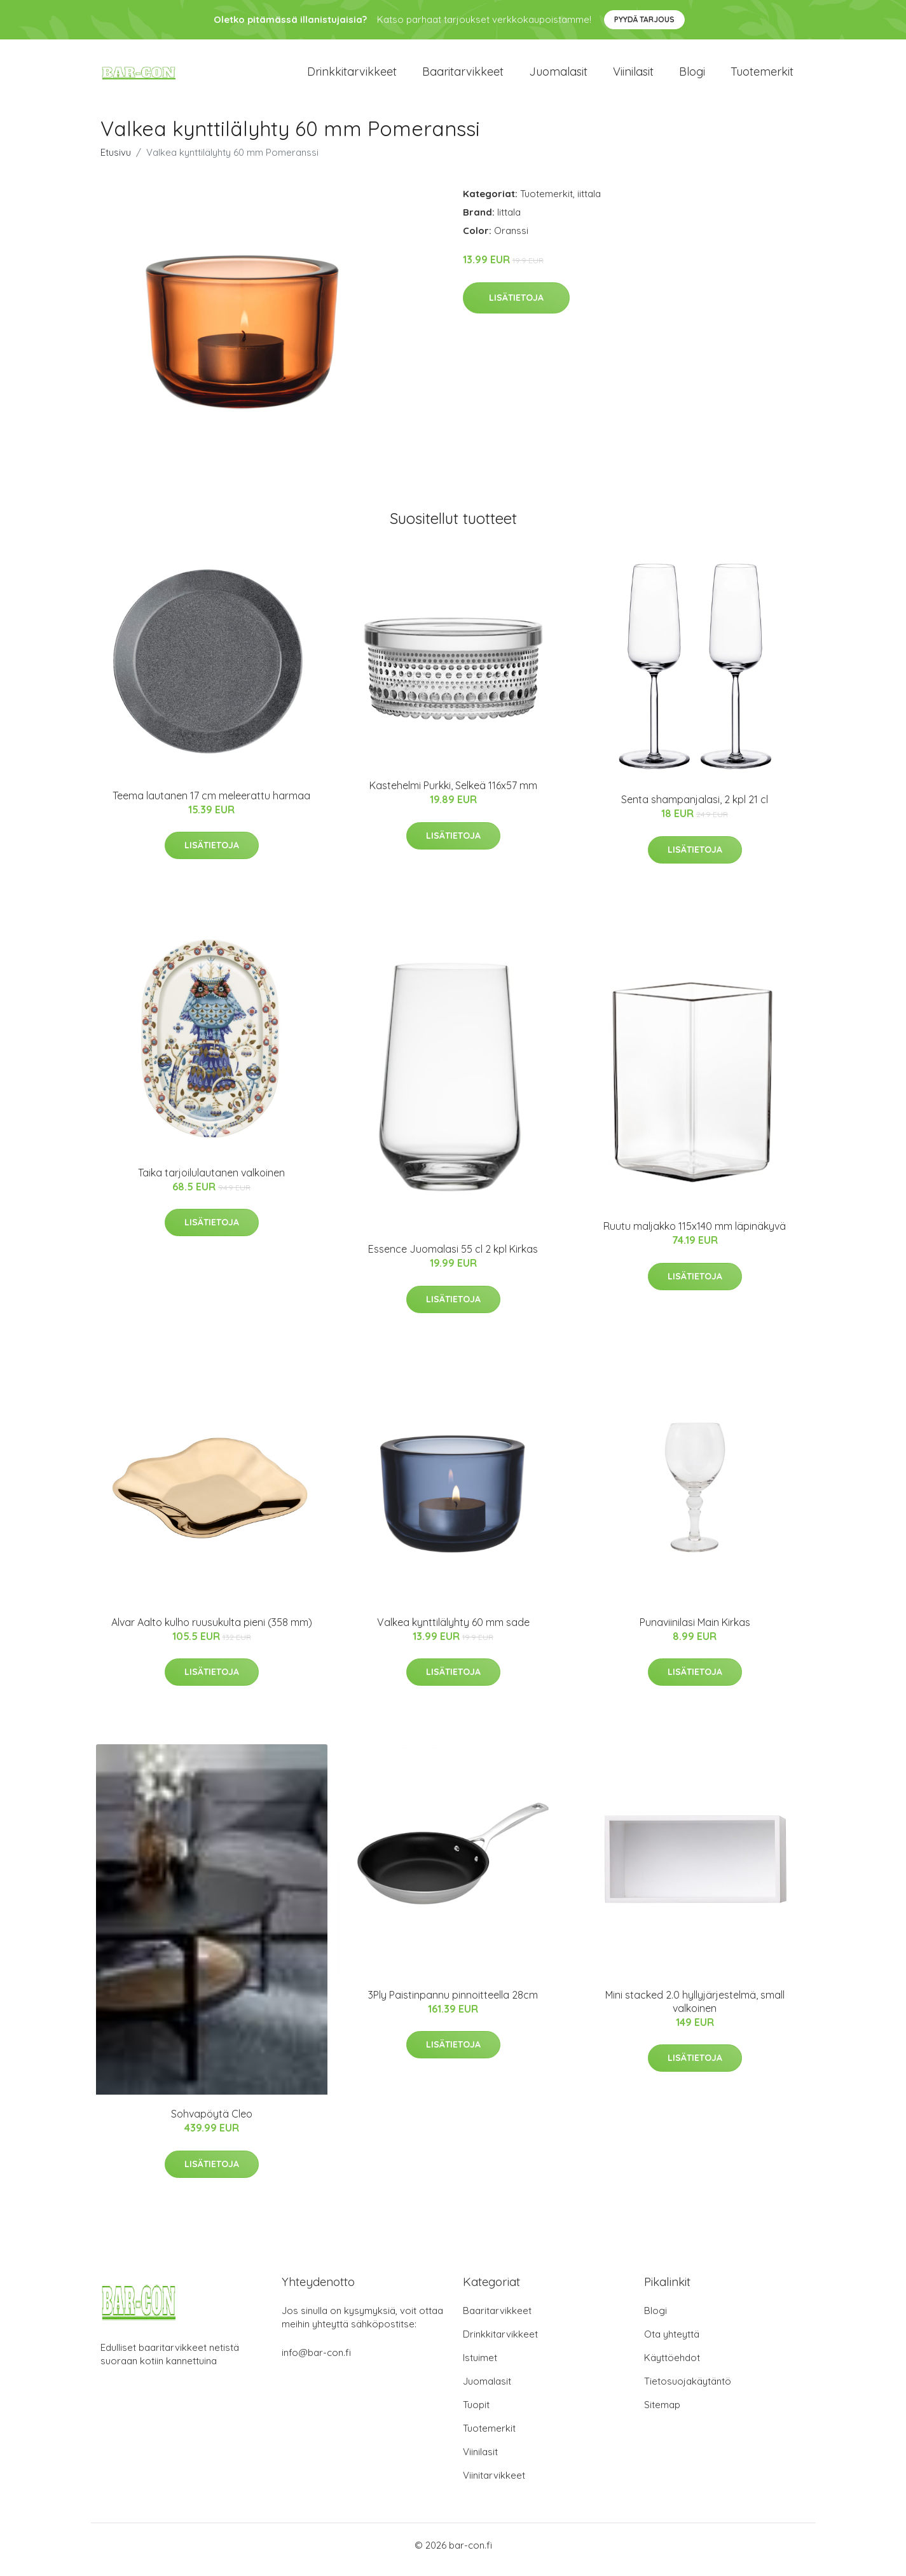 The height and width of the screenshot is (2576, 906). I want to click on Sohvapöytä Cleo, so click(211, 2122).